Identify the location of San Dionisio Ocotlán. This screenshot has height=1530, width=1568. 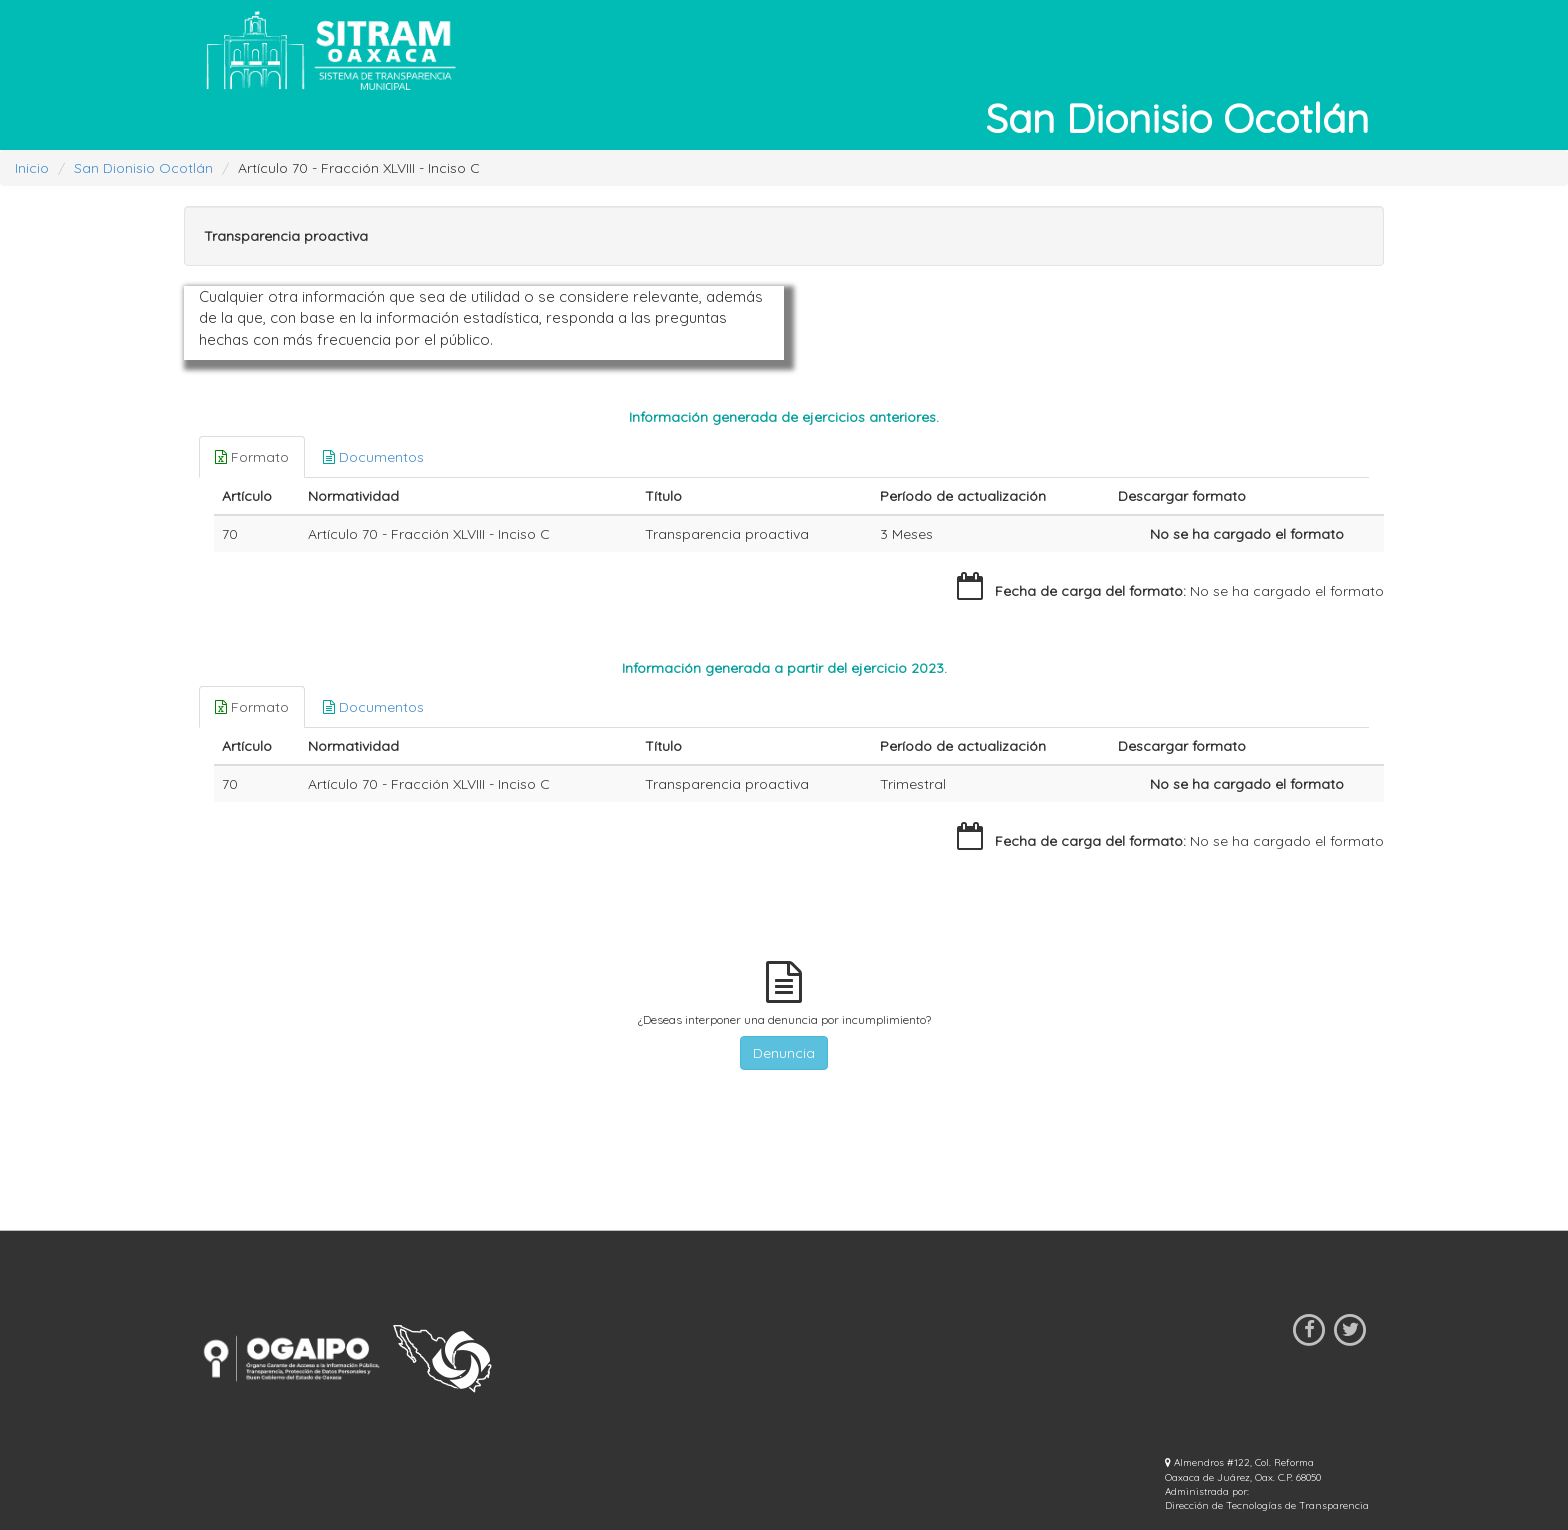
(143, 168).